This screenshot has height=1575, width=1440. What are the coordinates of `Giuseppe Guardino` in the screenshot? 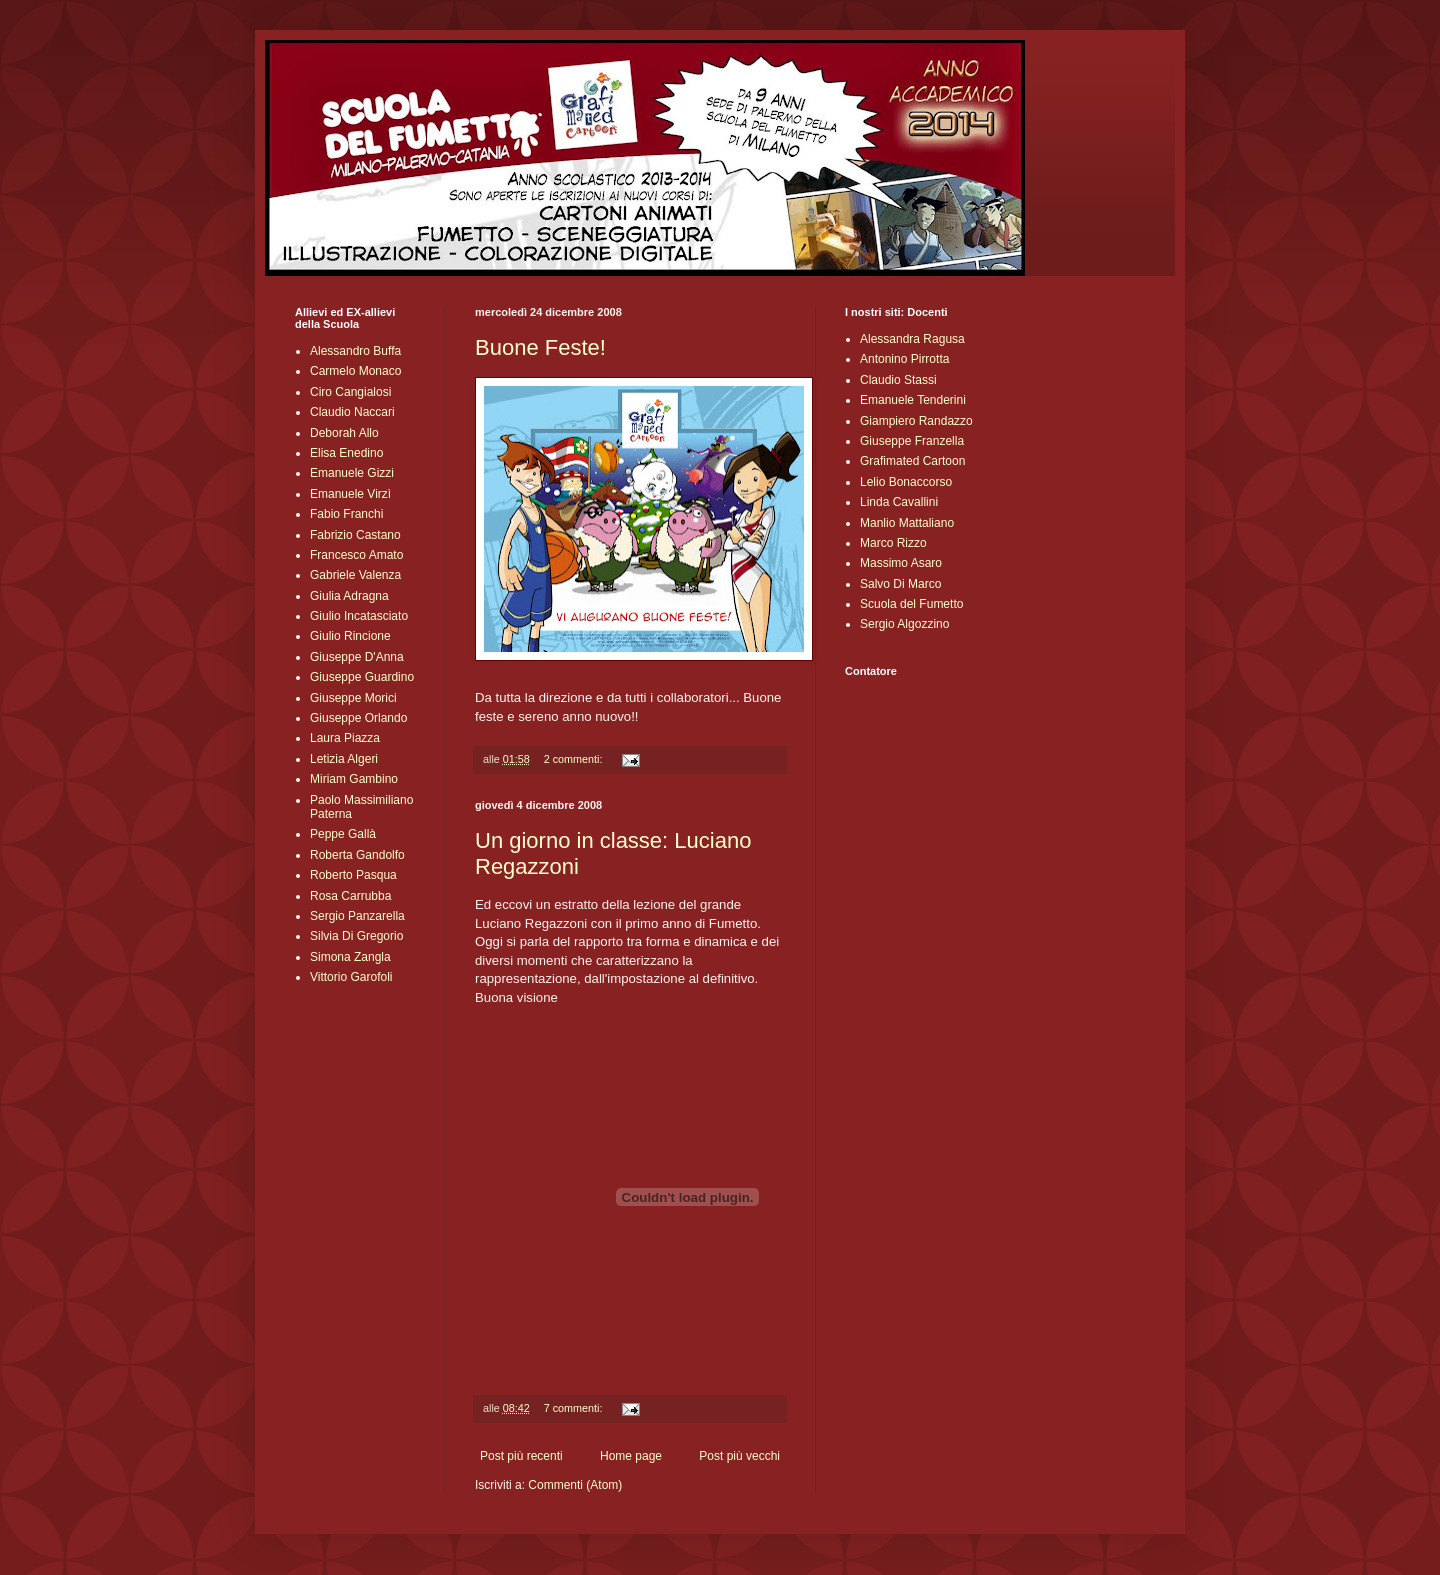 It's located at (362, 677).